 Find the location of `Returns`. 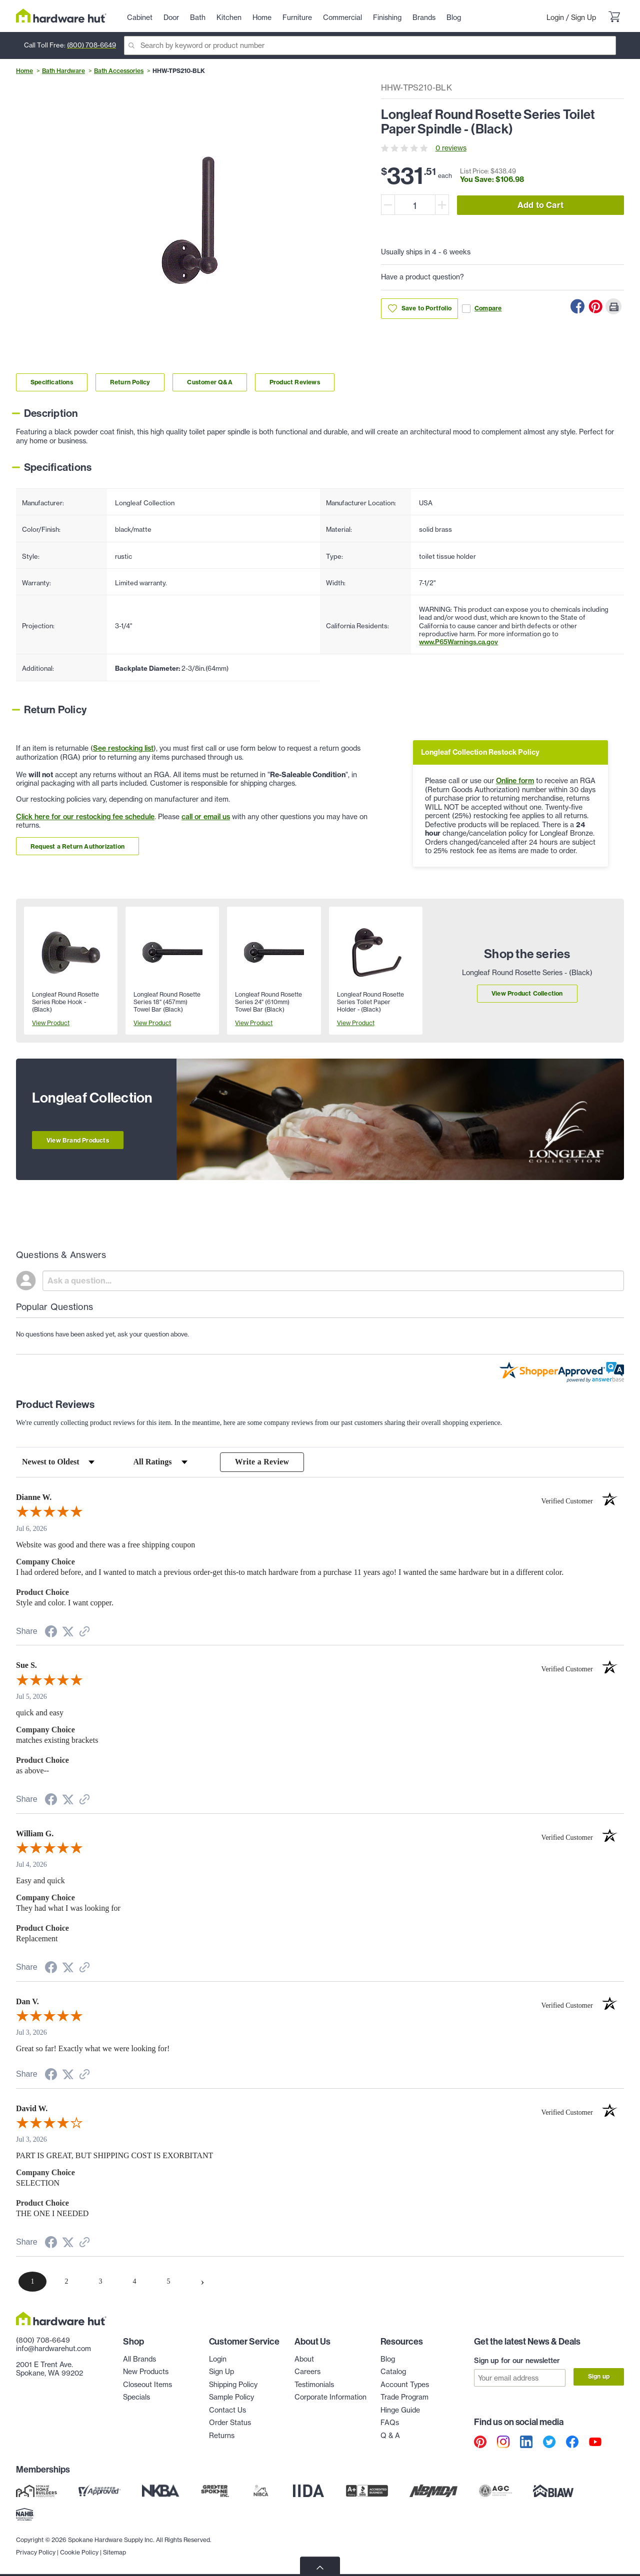

Returns is located at coordinates (221, 2436).